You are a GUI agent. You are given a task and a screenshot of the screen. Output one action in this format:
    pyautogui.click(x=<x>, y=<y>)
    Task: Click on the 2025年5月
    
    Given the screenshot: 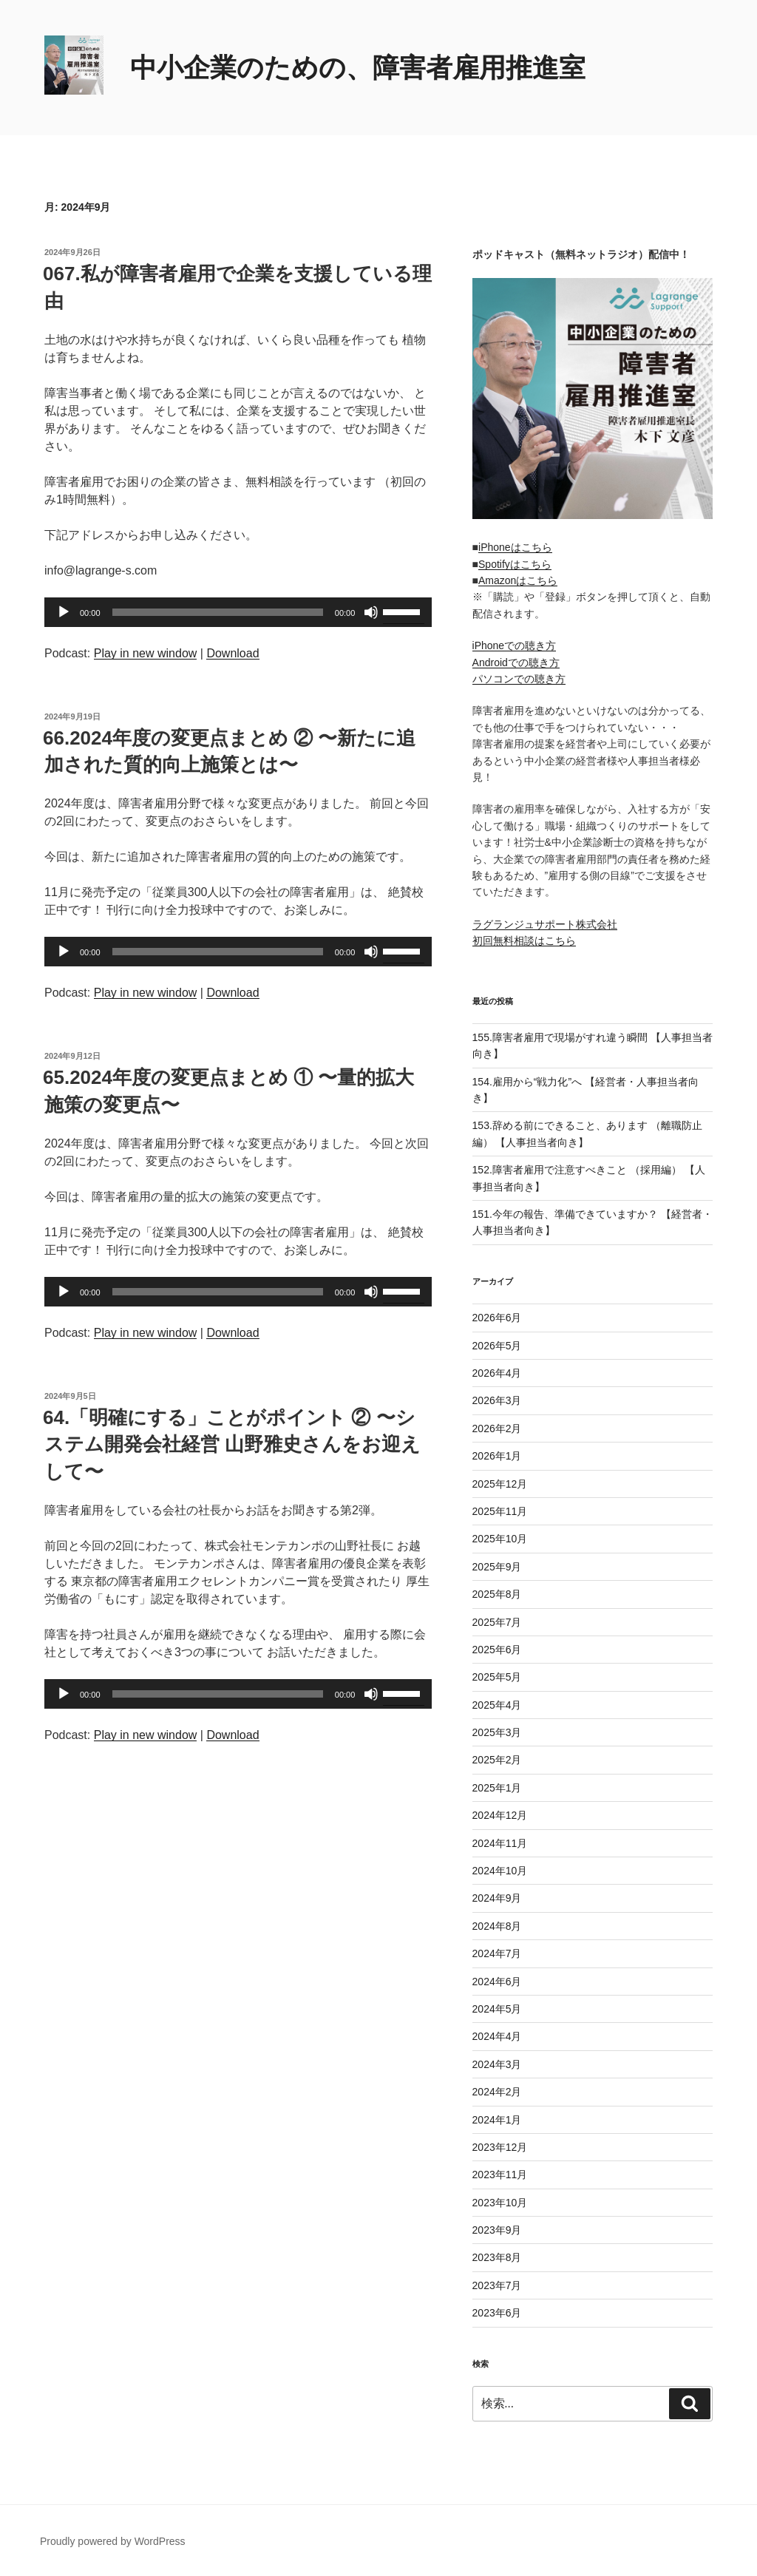 What is the action you would take?
    pyautogui.click(x=497, y=1677)
    